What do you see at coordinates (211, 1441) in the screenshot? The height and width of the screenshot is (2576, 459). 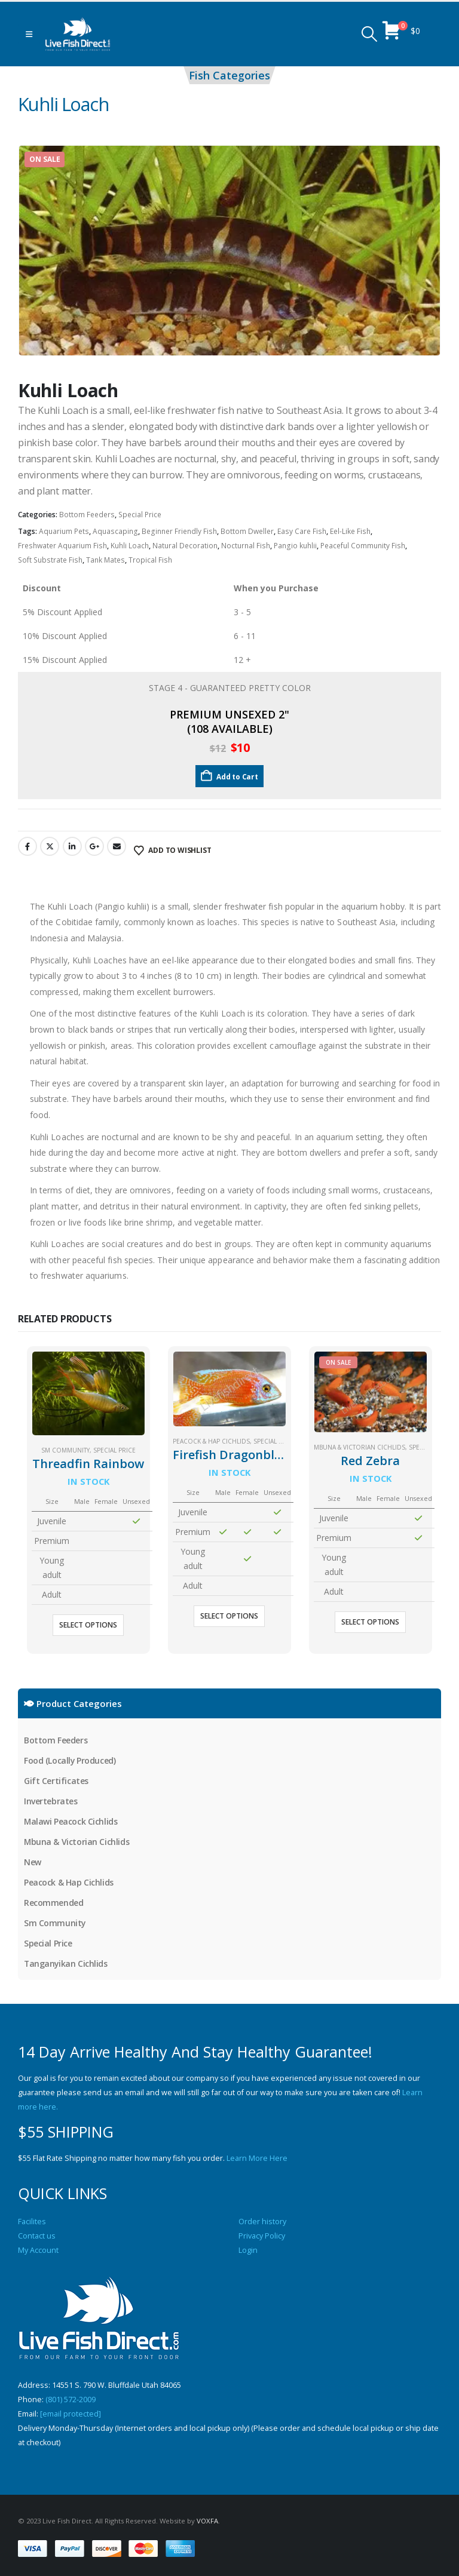 I see `Peacock & Hap Cichlids` at bounding box center [211, 1441].